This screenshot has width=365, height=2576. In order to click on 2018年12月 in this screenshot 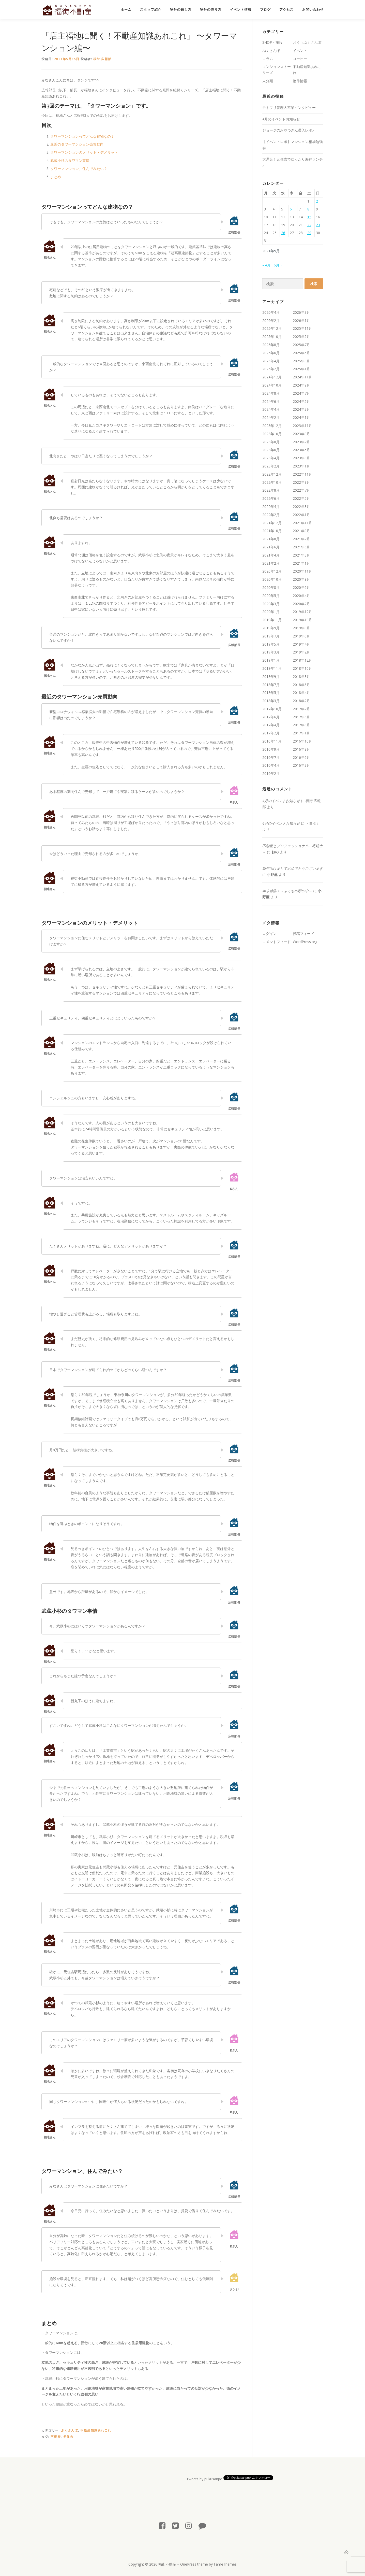, I will do `click(302, 660)`.